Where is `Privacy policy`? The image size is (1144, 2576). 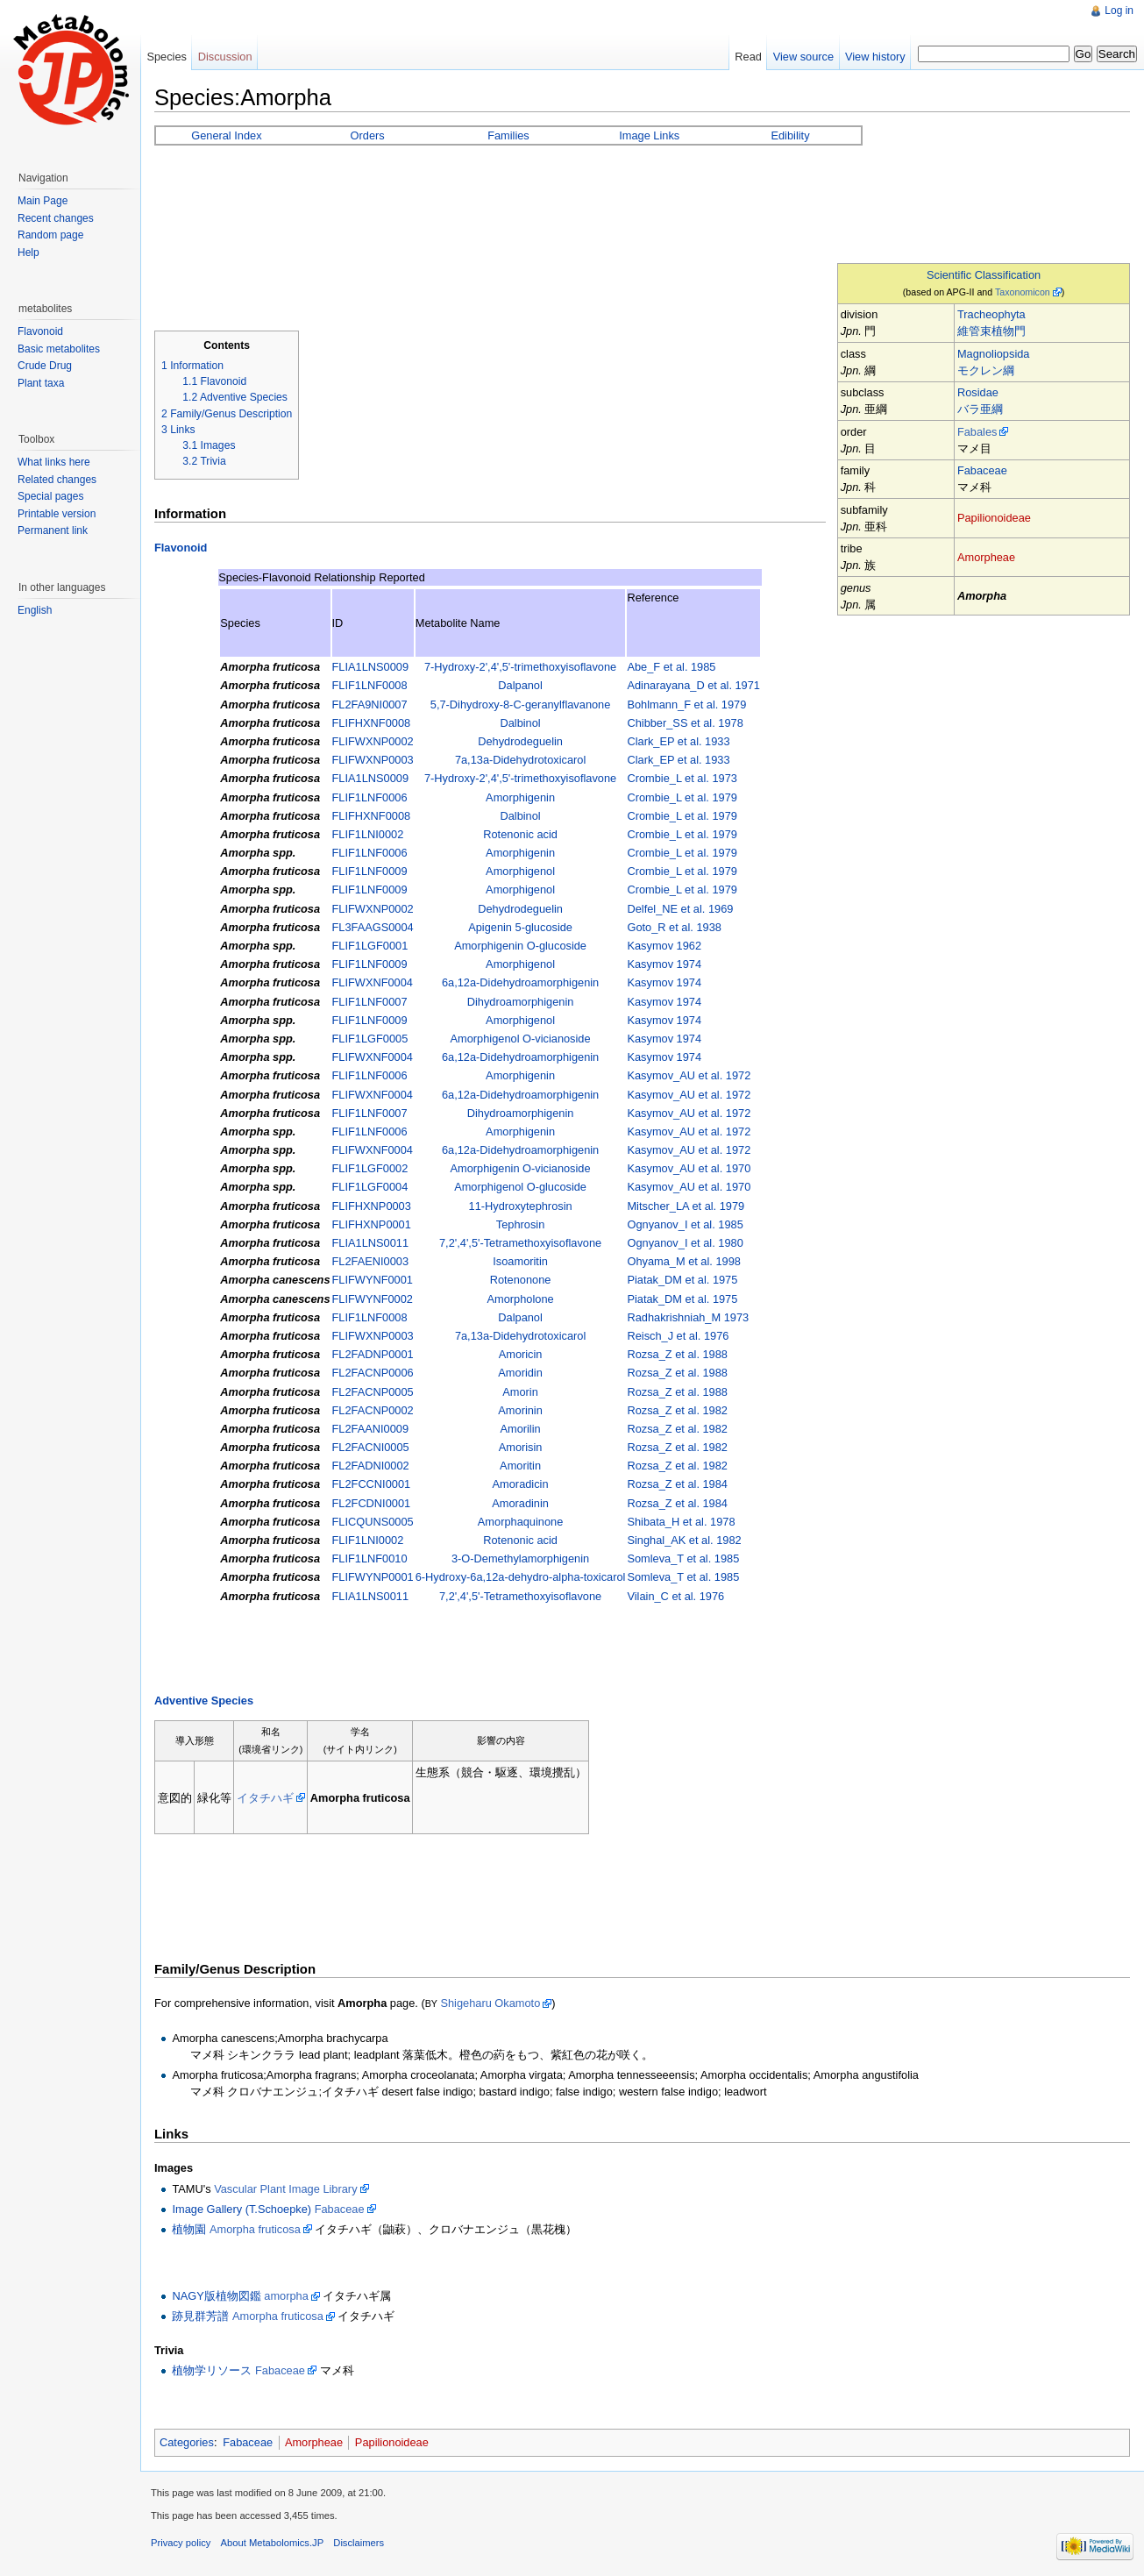
Privacy policy is located at coordinates (180, 2542).